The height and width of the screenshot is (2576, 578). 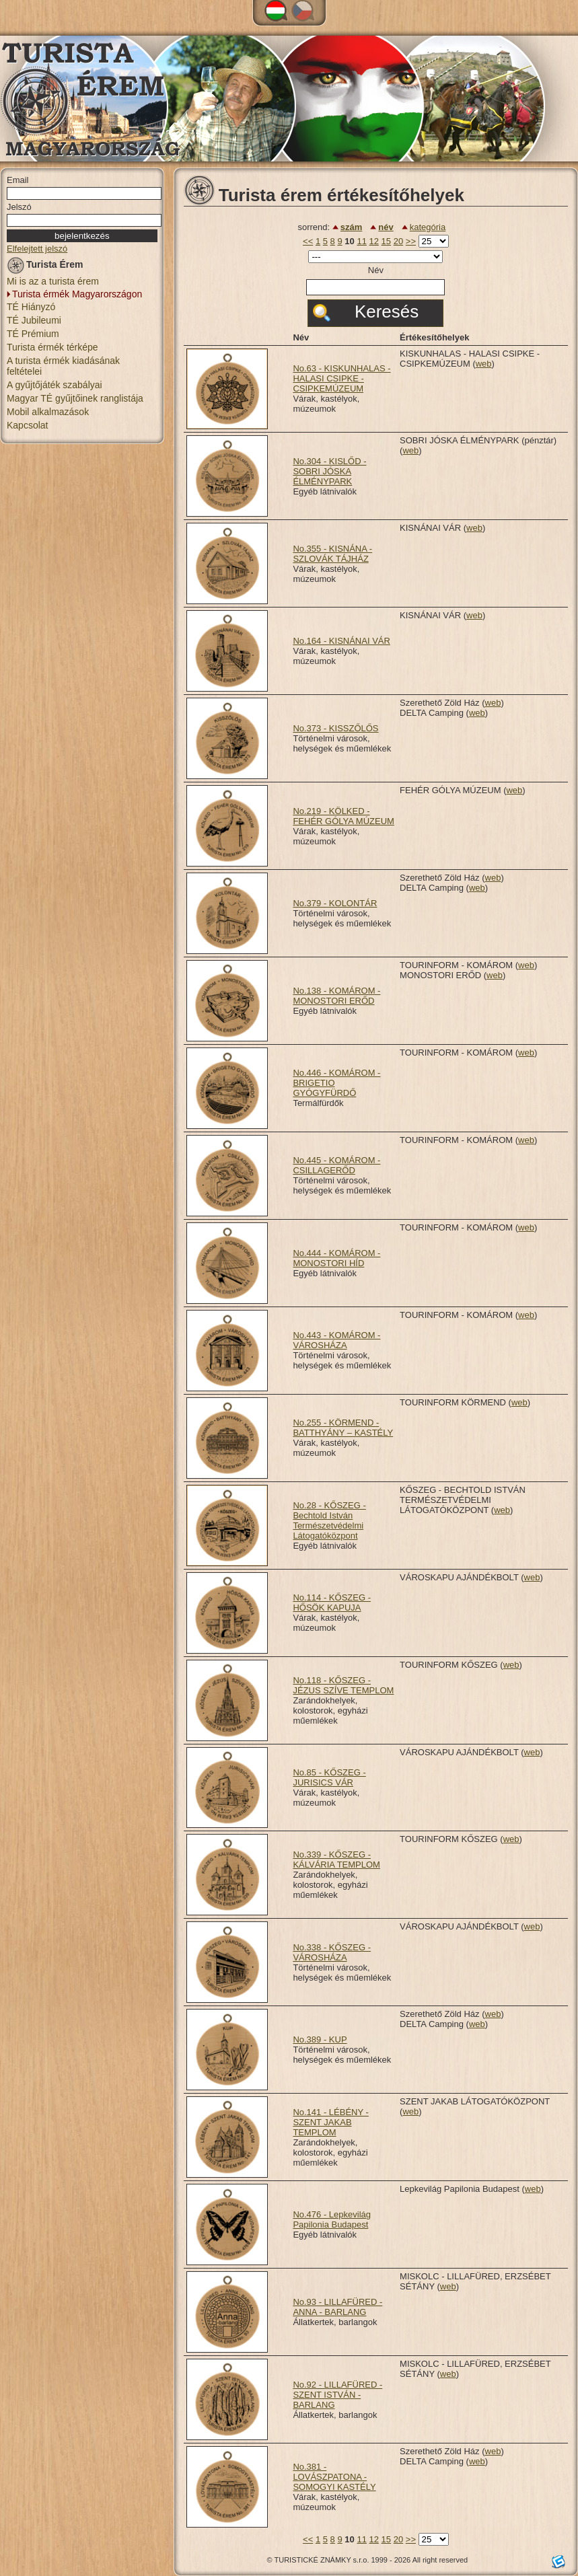 I want to click on No.381 - LOVÁSZPATONA - SOMOGYI KASTÉLY, so click(x=334, y=2477).